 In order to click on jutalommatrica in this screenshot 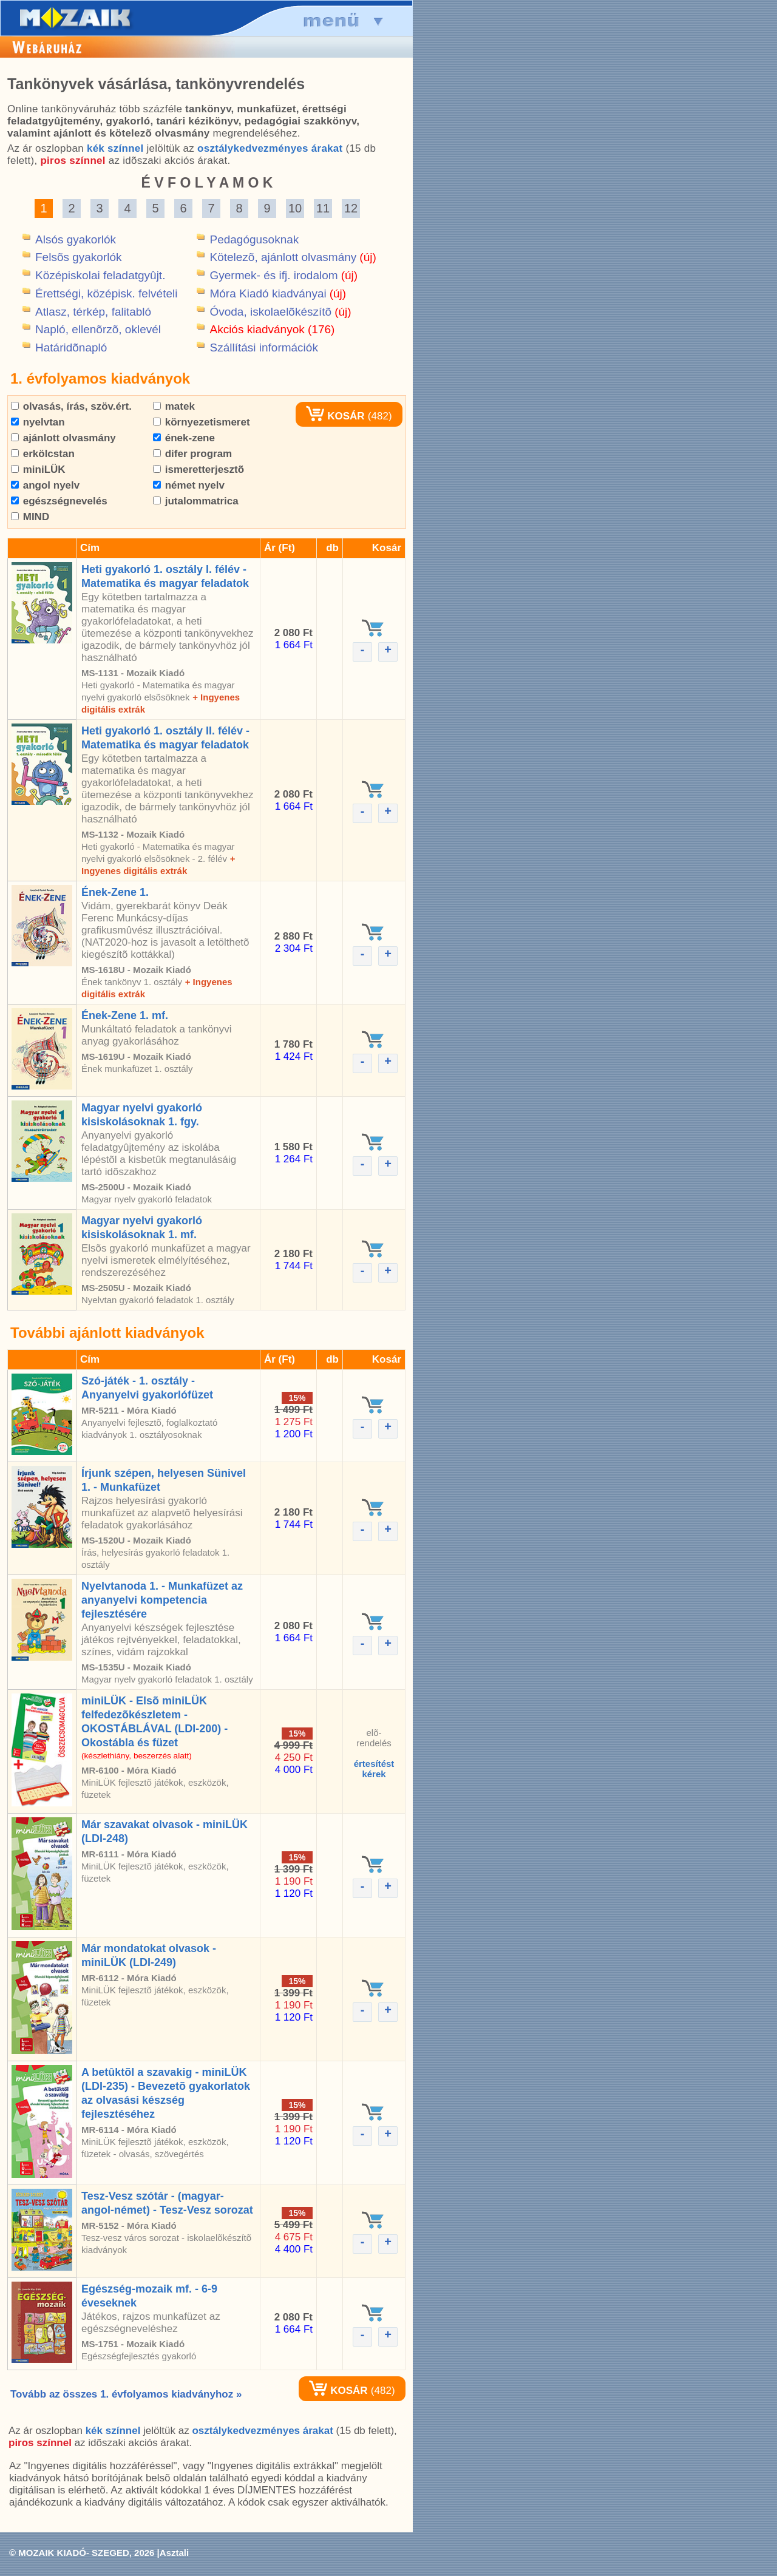, I will do `click(196, 501)`.